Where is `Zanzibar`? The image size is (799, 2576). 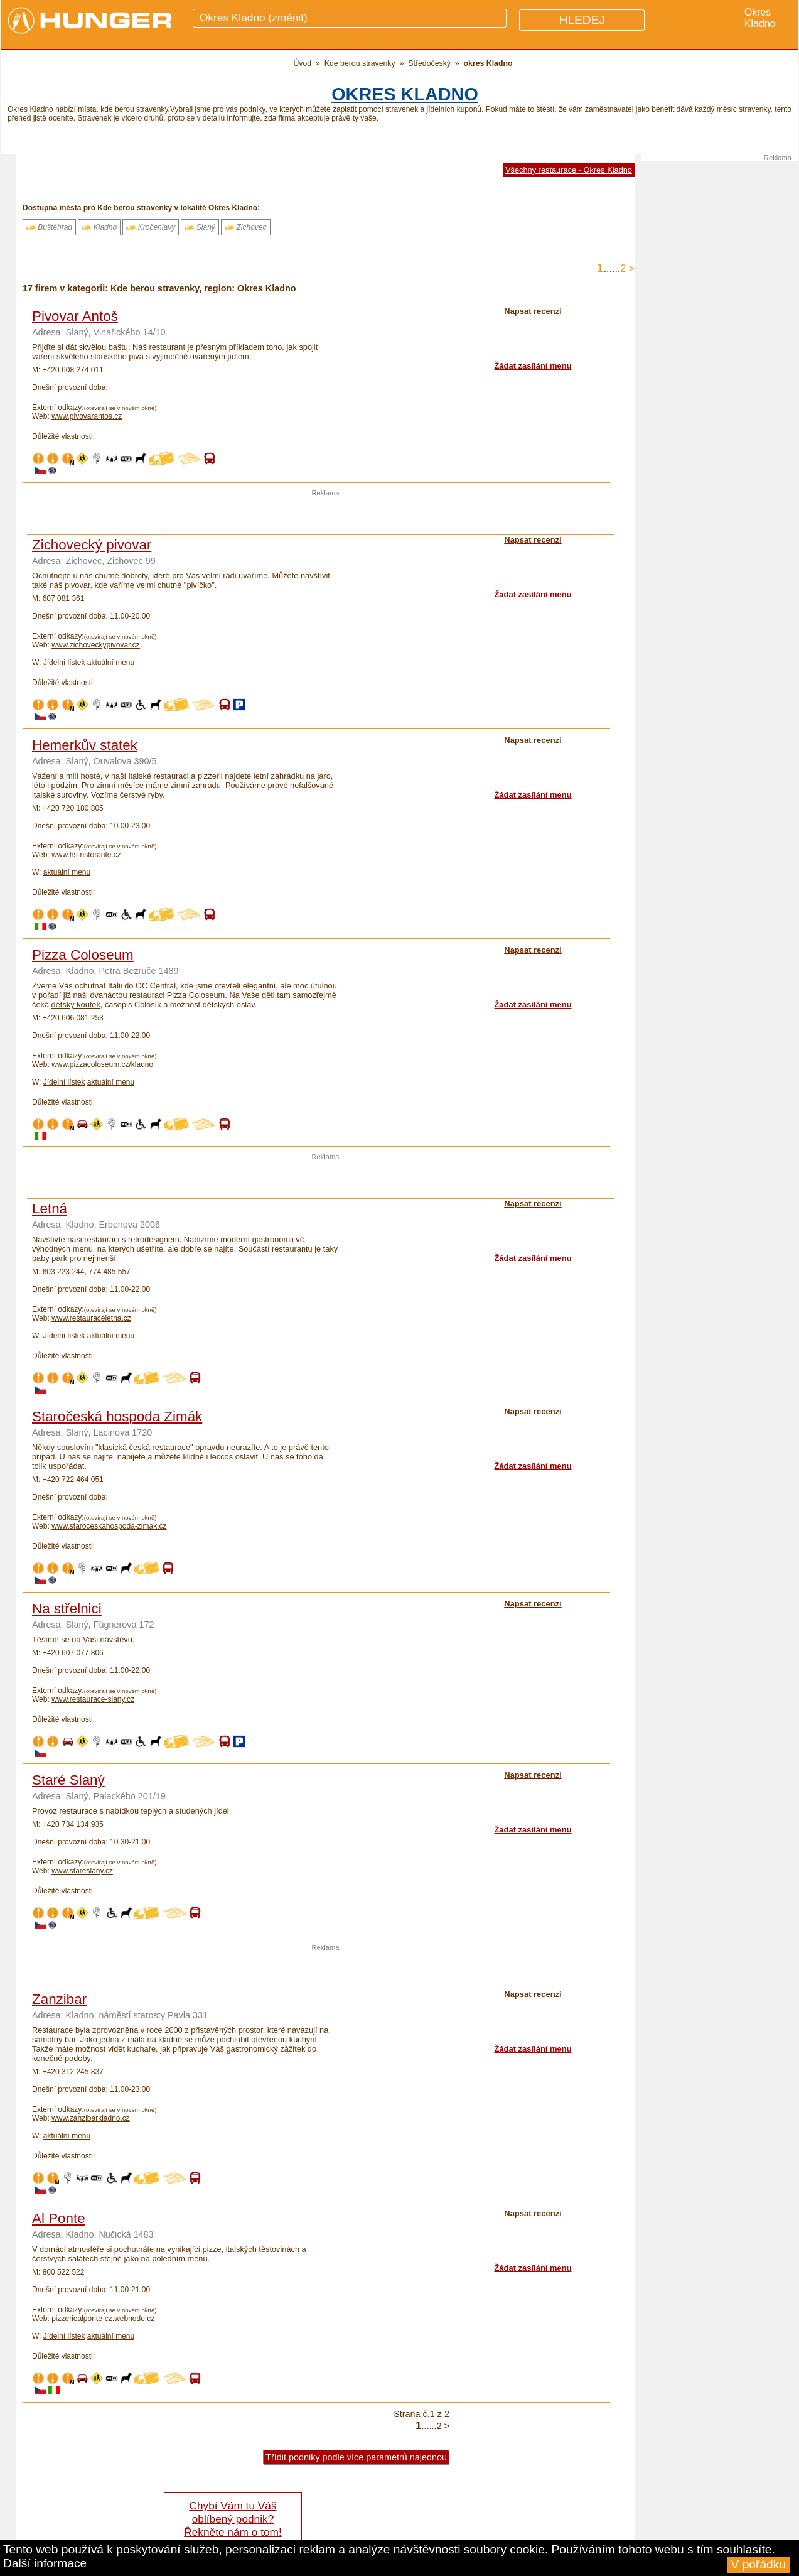 Zanzibar is located at coordinates (59, 1999).